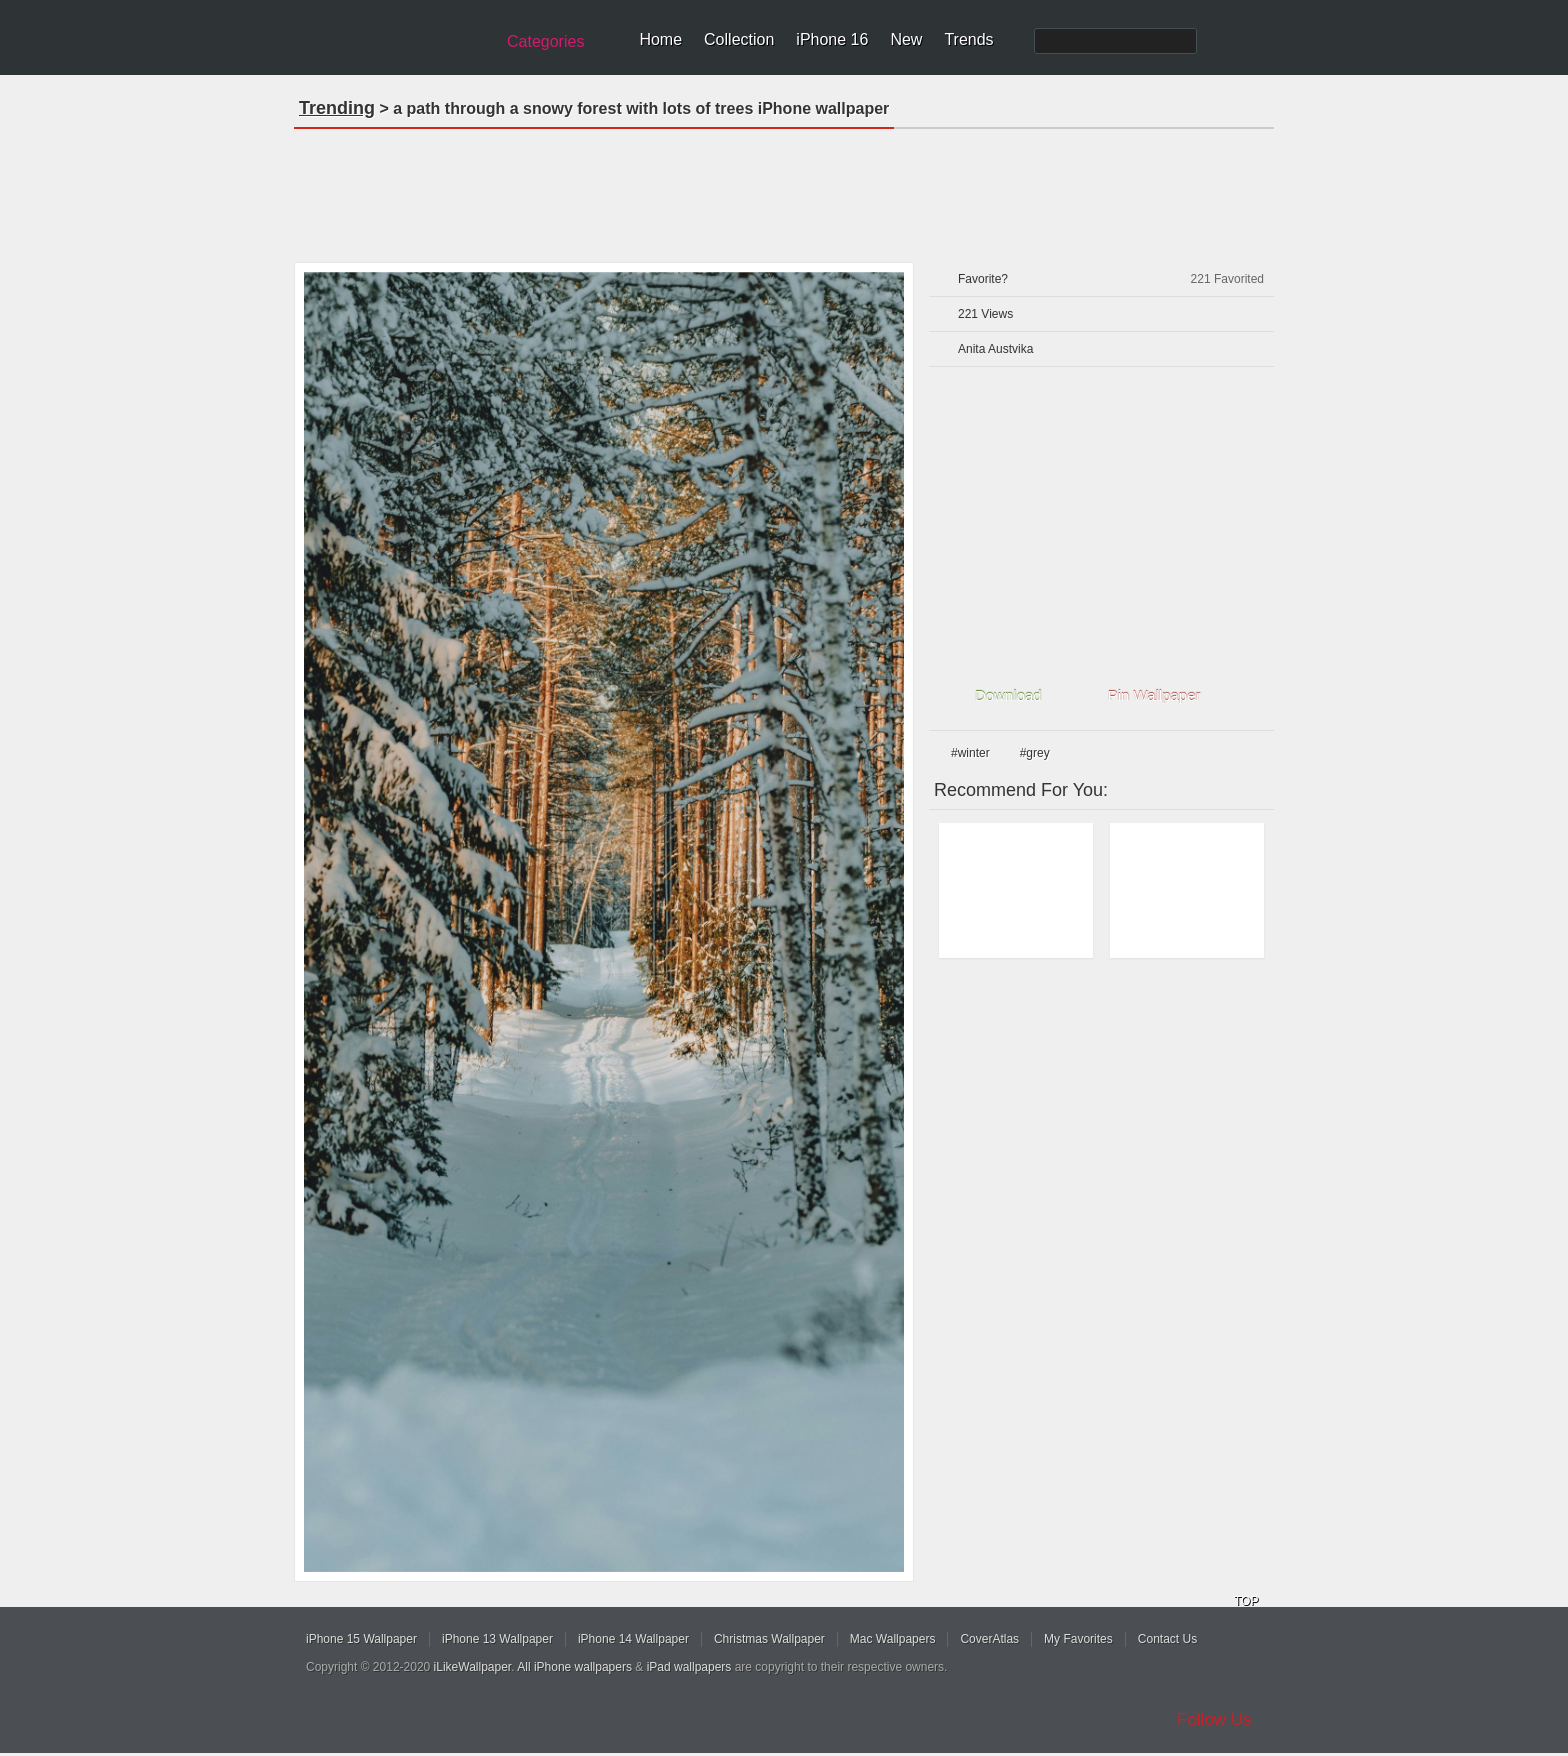 The height and width of the screenshot is (1756, 1568). What do you see at coordinates (769, 1639) in the screenshot?
I see `Christmas Wallpaper` at bounding box center [769, 1639].